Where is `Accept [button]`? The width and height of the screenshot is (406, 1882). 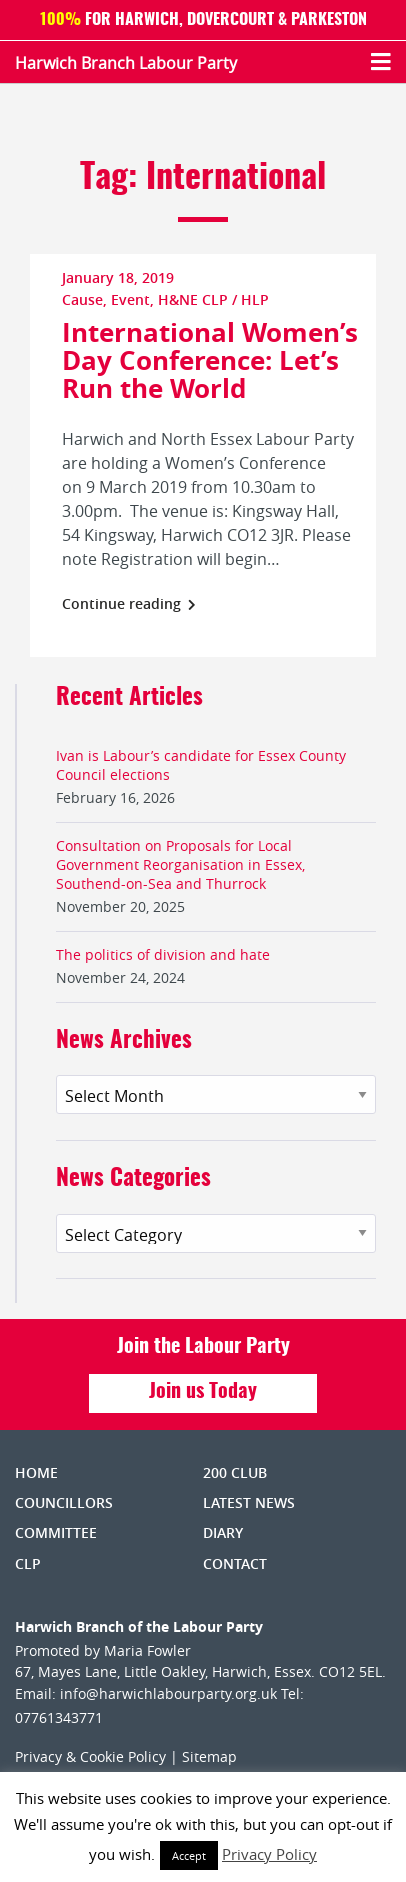
Accept [button] is located at coordinates (189, 1855).